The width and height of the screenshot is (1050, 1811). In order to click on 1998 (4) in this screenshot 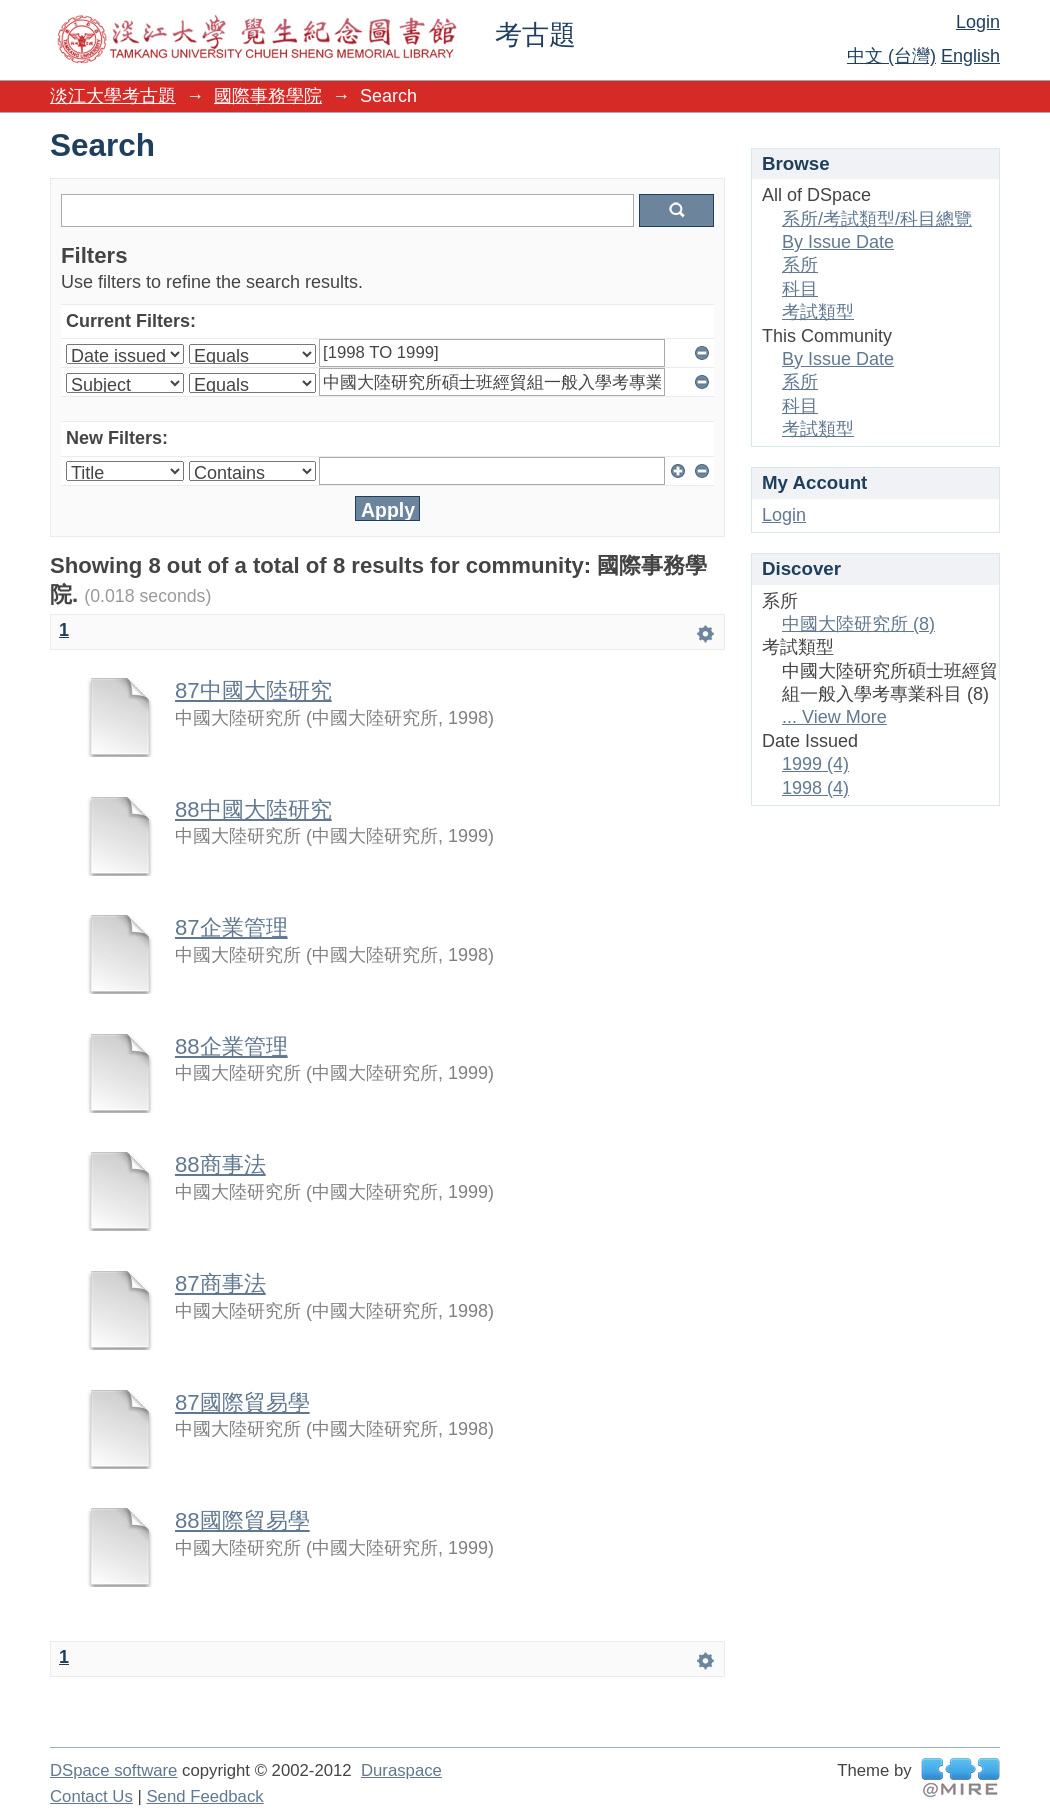, I will do `click(815, 788)`.